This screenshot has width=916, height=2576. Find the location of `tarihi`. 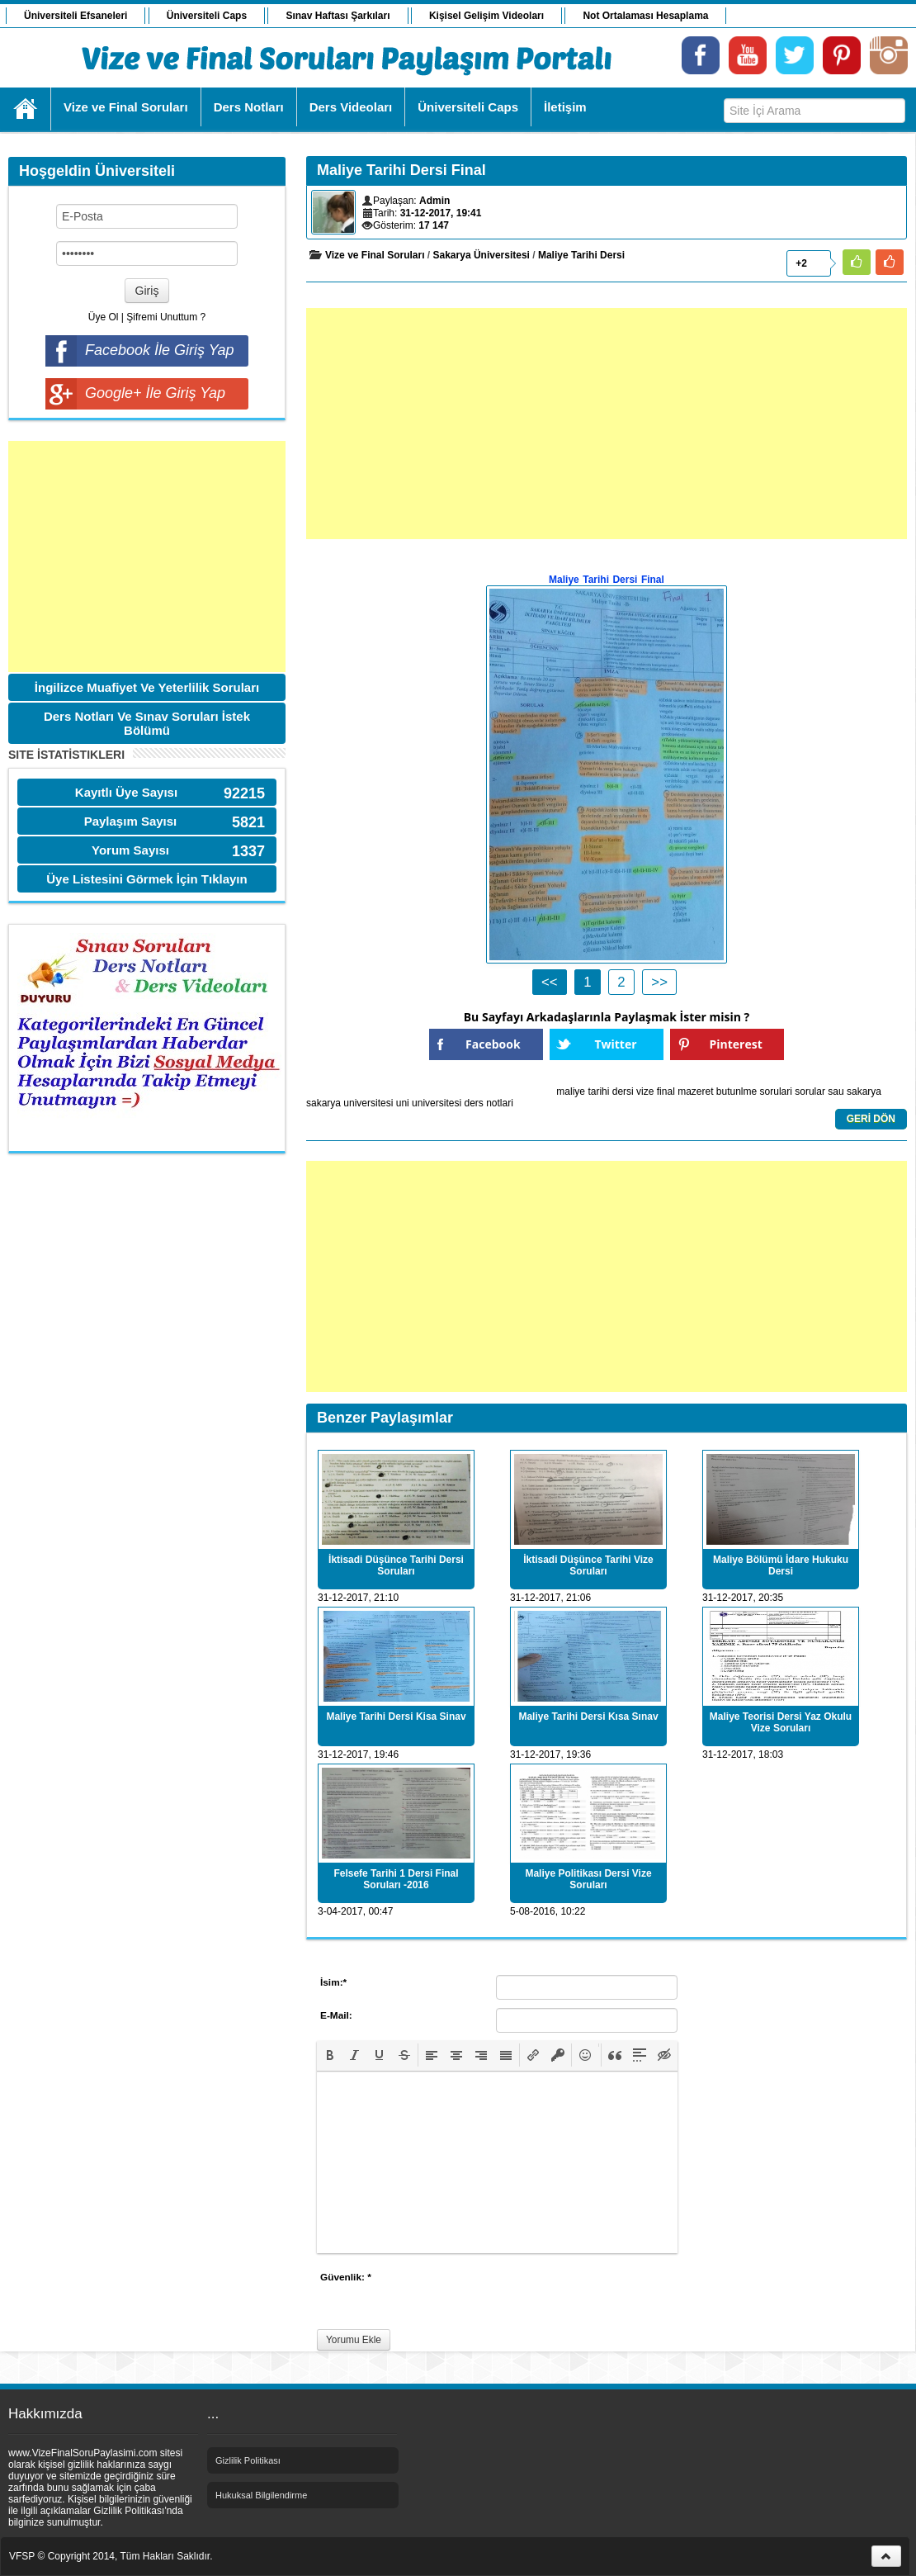

tarihi is located at coordinates (598, 1091).